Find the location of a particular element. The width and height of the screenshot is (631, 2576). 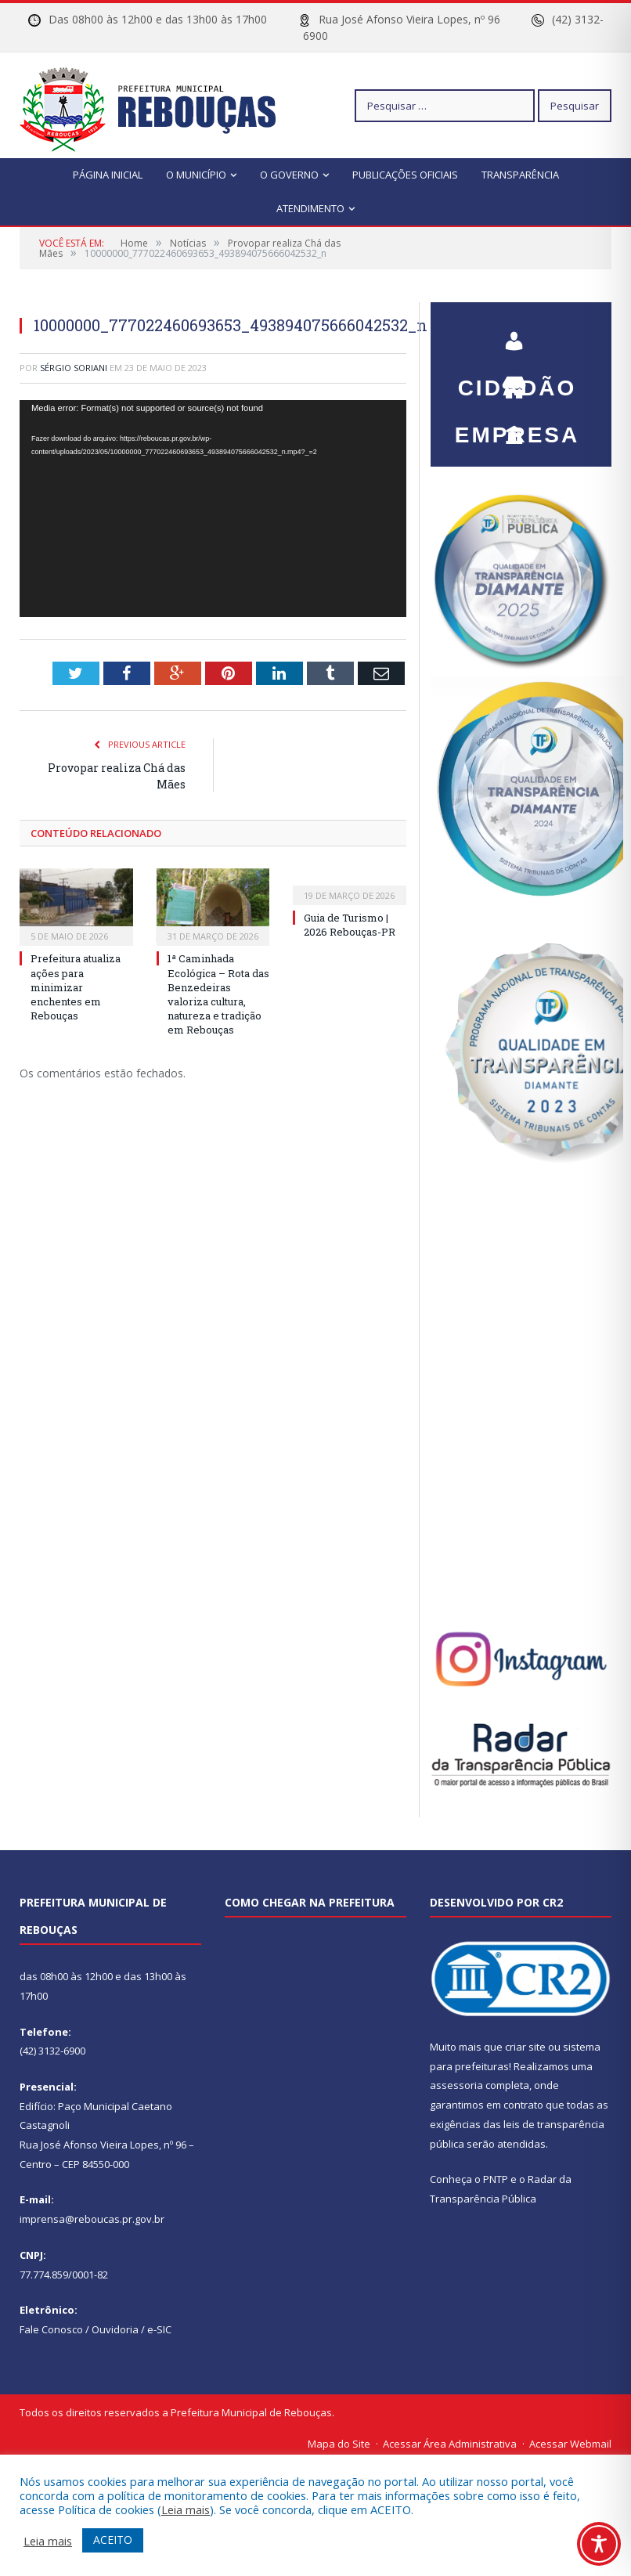

Sérgio Soriani is located at coordinates (73, 367).